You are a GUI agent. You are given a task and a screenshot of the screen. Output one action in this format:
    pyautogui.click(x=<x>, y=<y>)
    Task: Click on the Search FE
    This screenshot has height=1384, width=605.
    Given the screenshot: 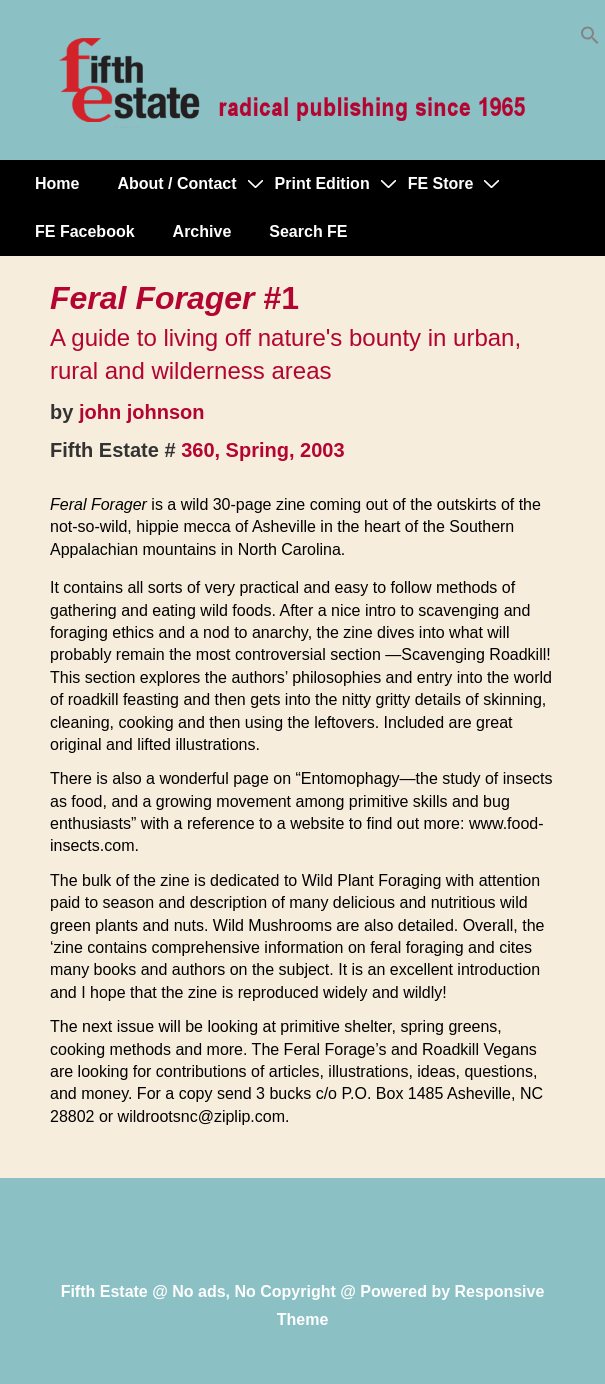 What is the action you would take?
    pyautogui.click(x=308, y=231)
    